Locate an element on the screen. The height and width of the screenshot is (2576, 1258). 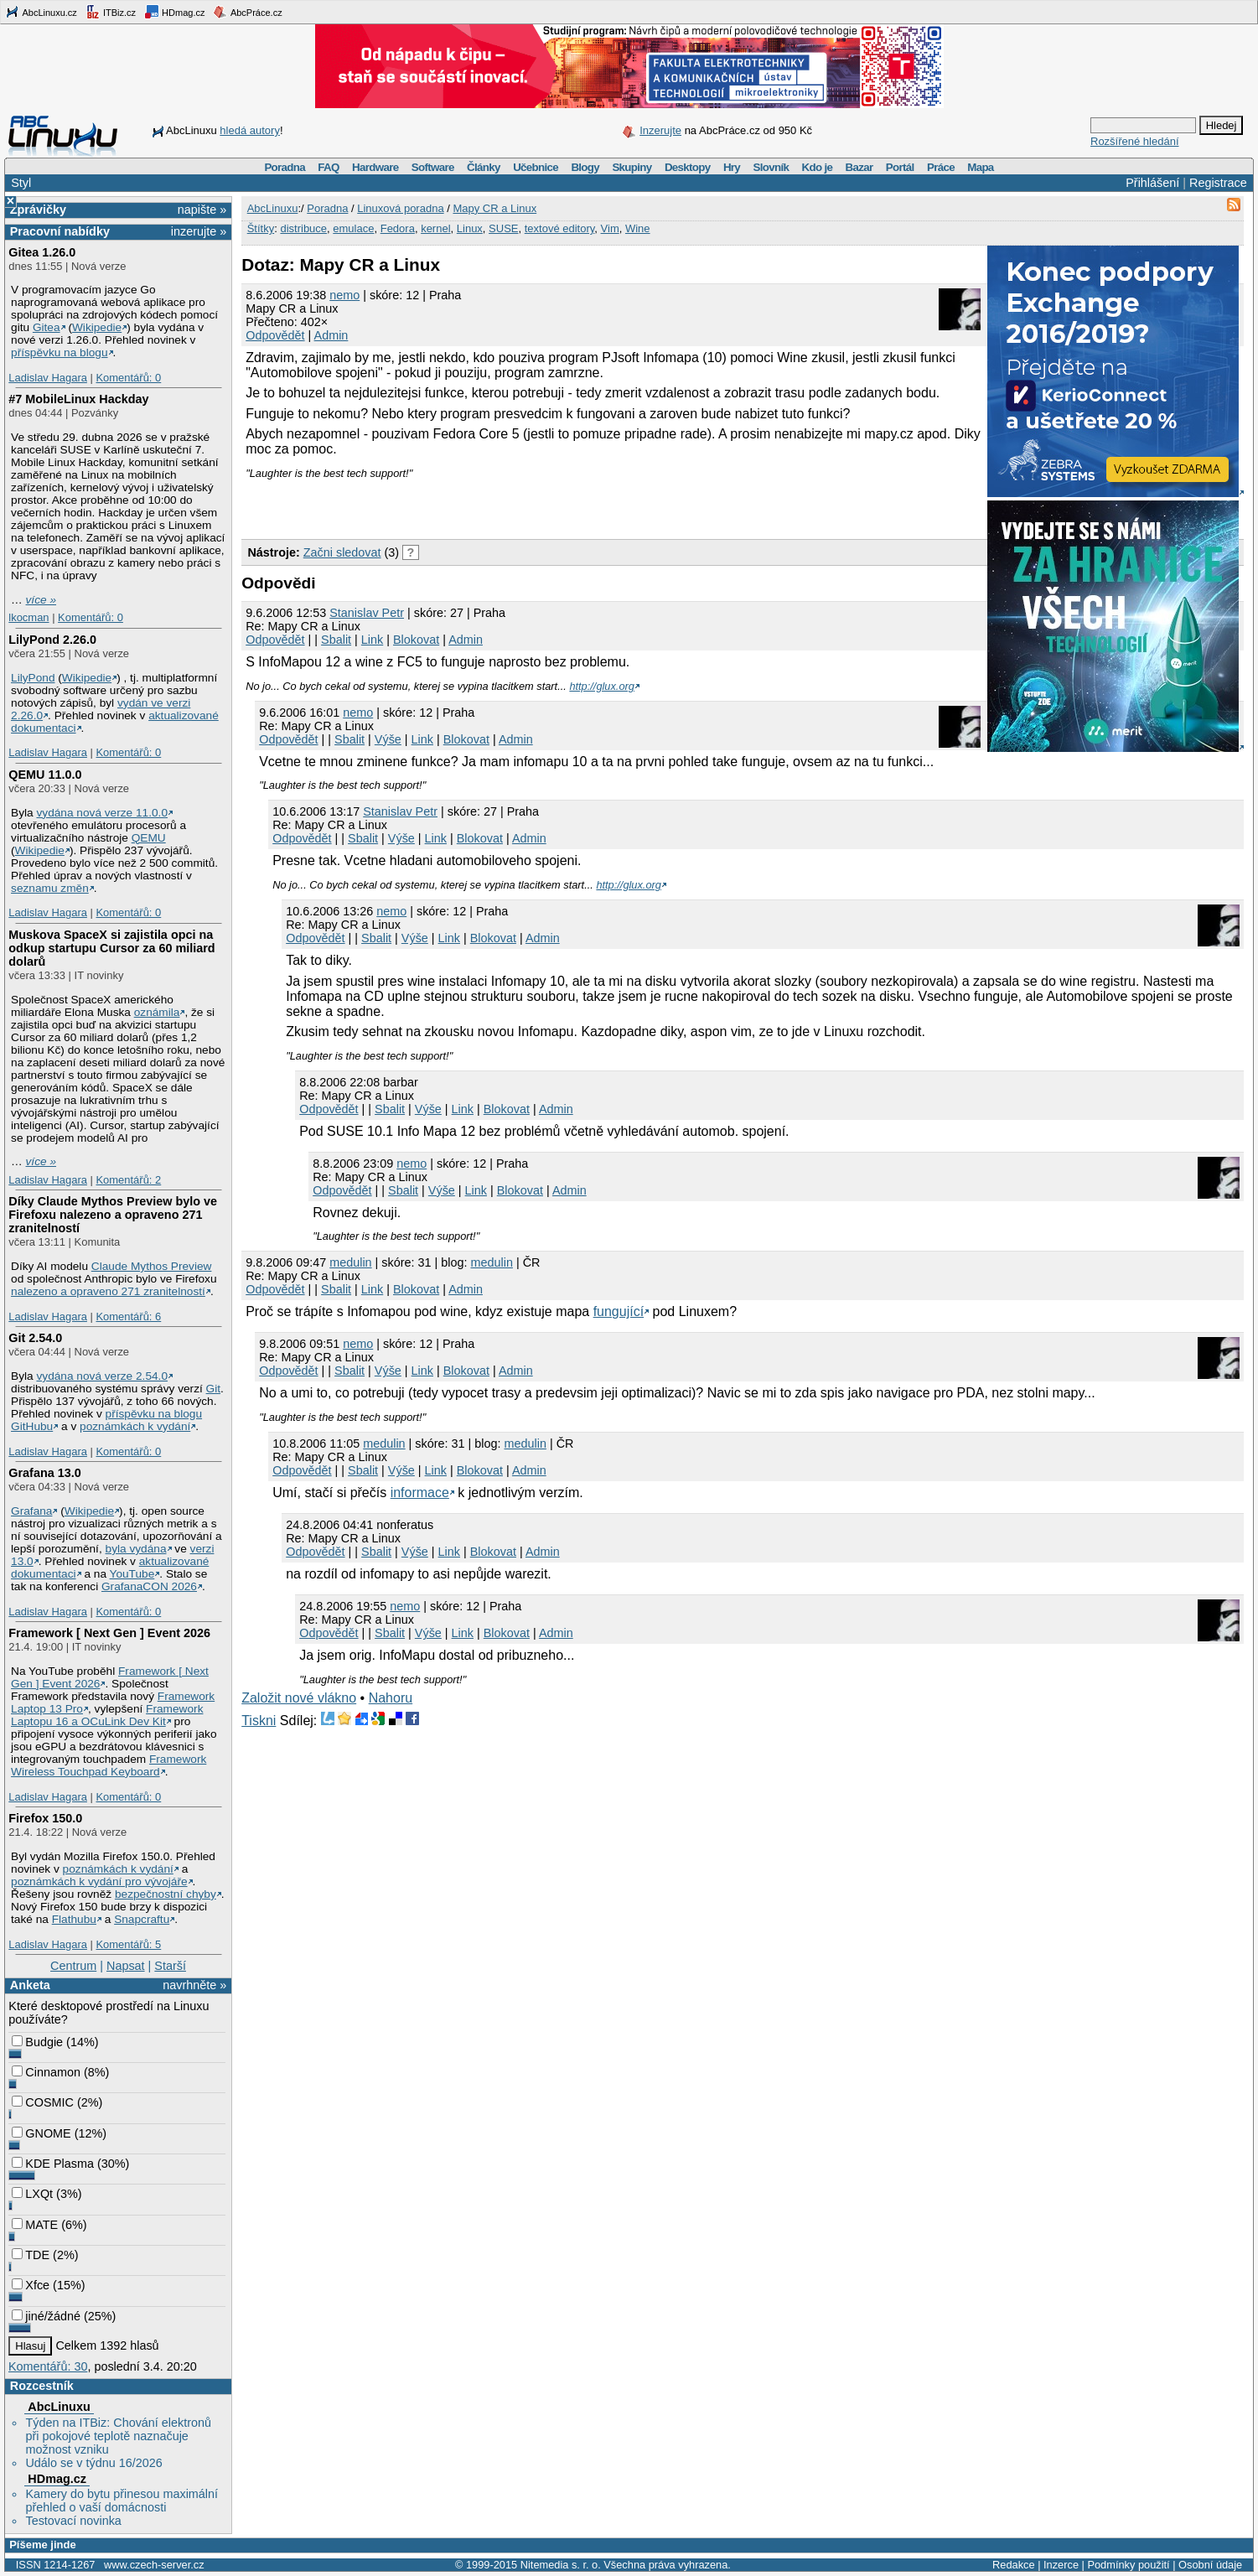
více » is located at coordinates (41, 599).